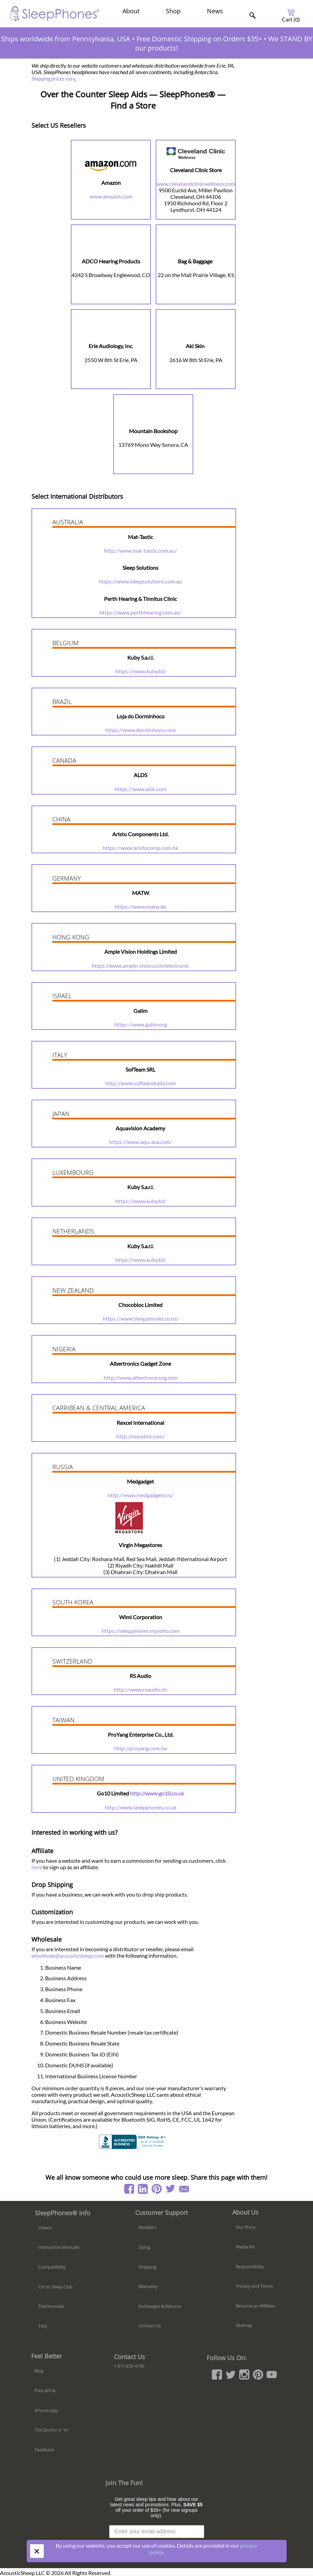  Describe the element at coordinates (52, 2267) in the screenshot. I see `Compatibility` at that location.